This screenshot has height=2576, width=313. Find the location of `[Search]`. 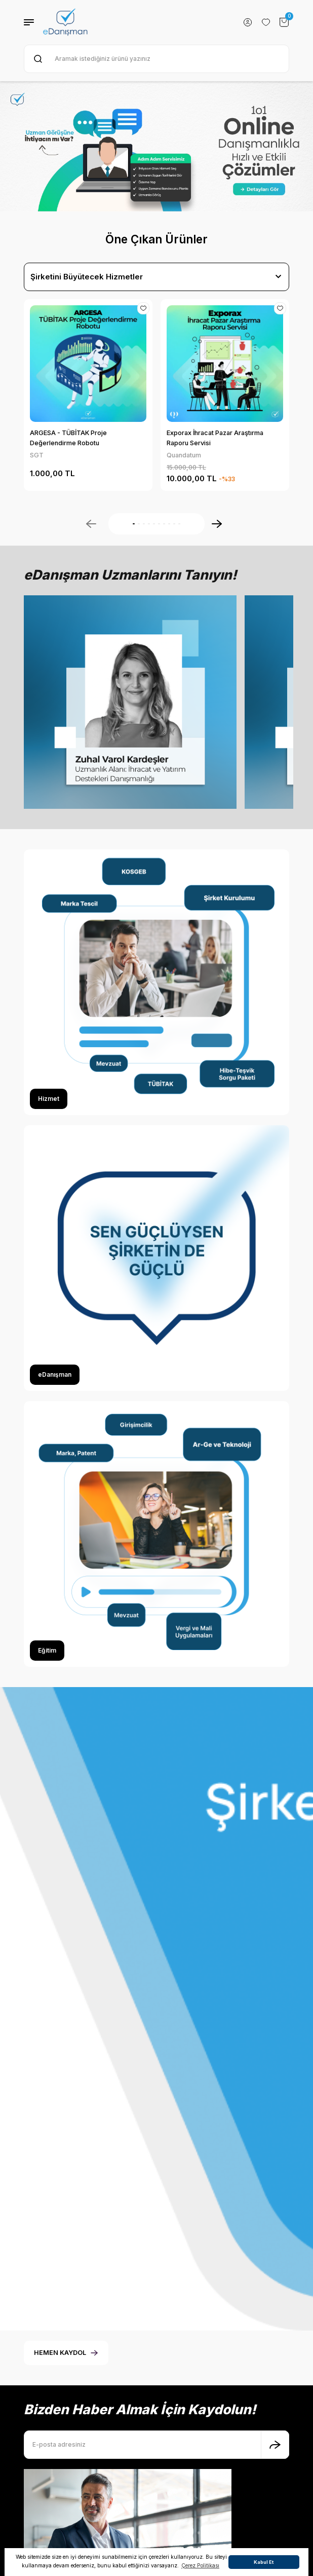

[Search] is located at coordinates (156, 59).